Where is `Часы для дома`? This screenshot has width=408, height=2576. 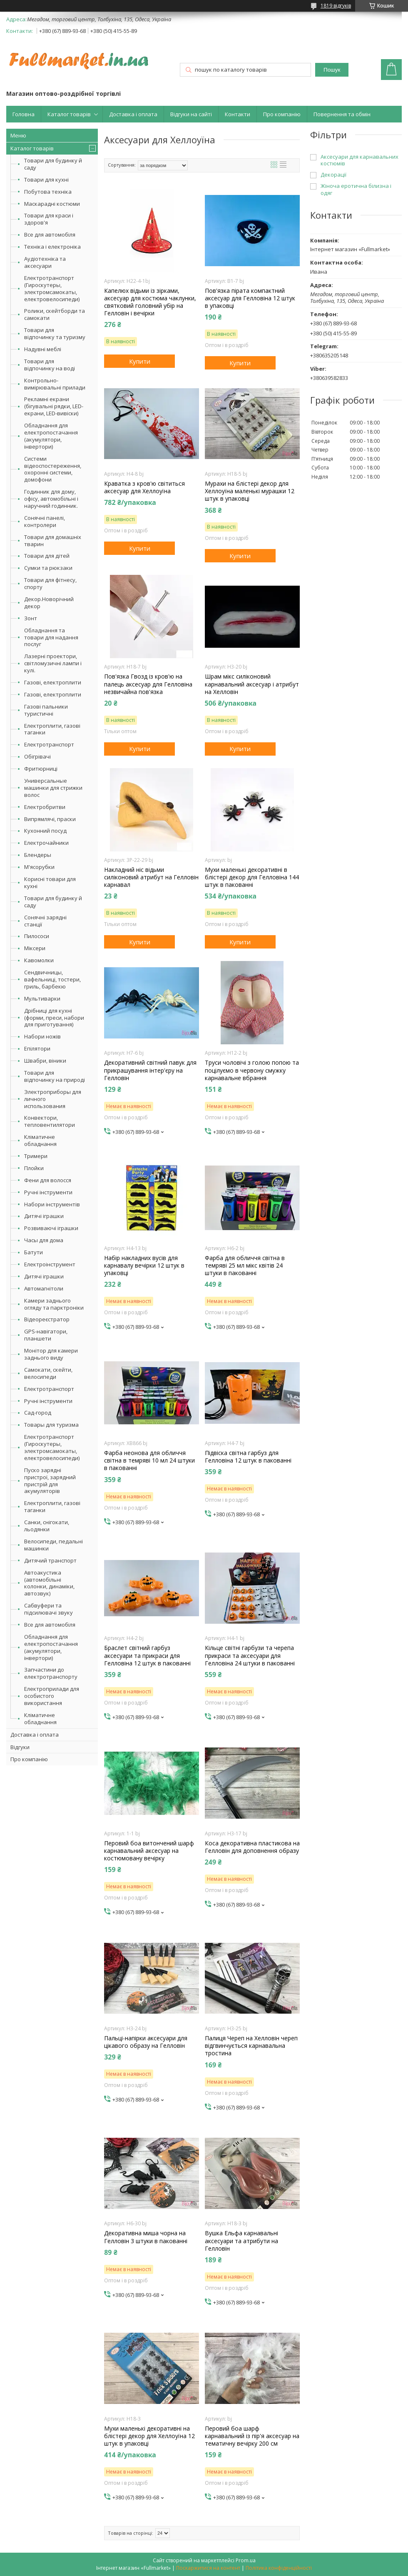 Часы для дома is located at coordinates (43, 1240).